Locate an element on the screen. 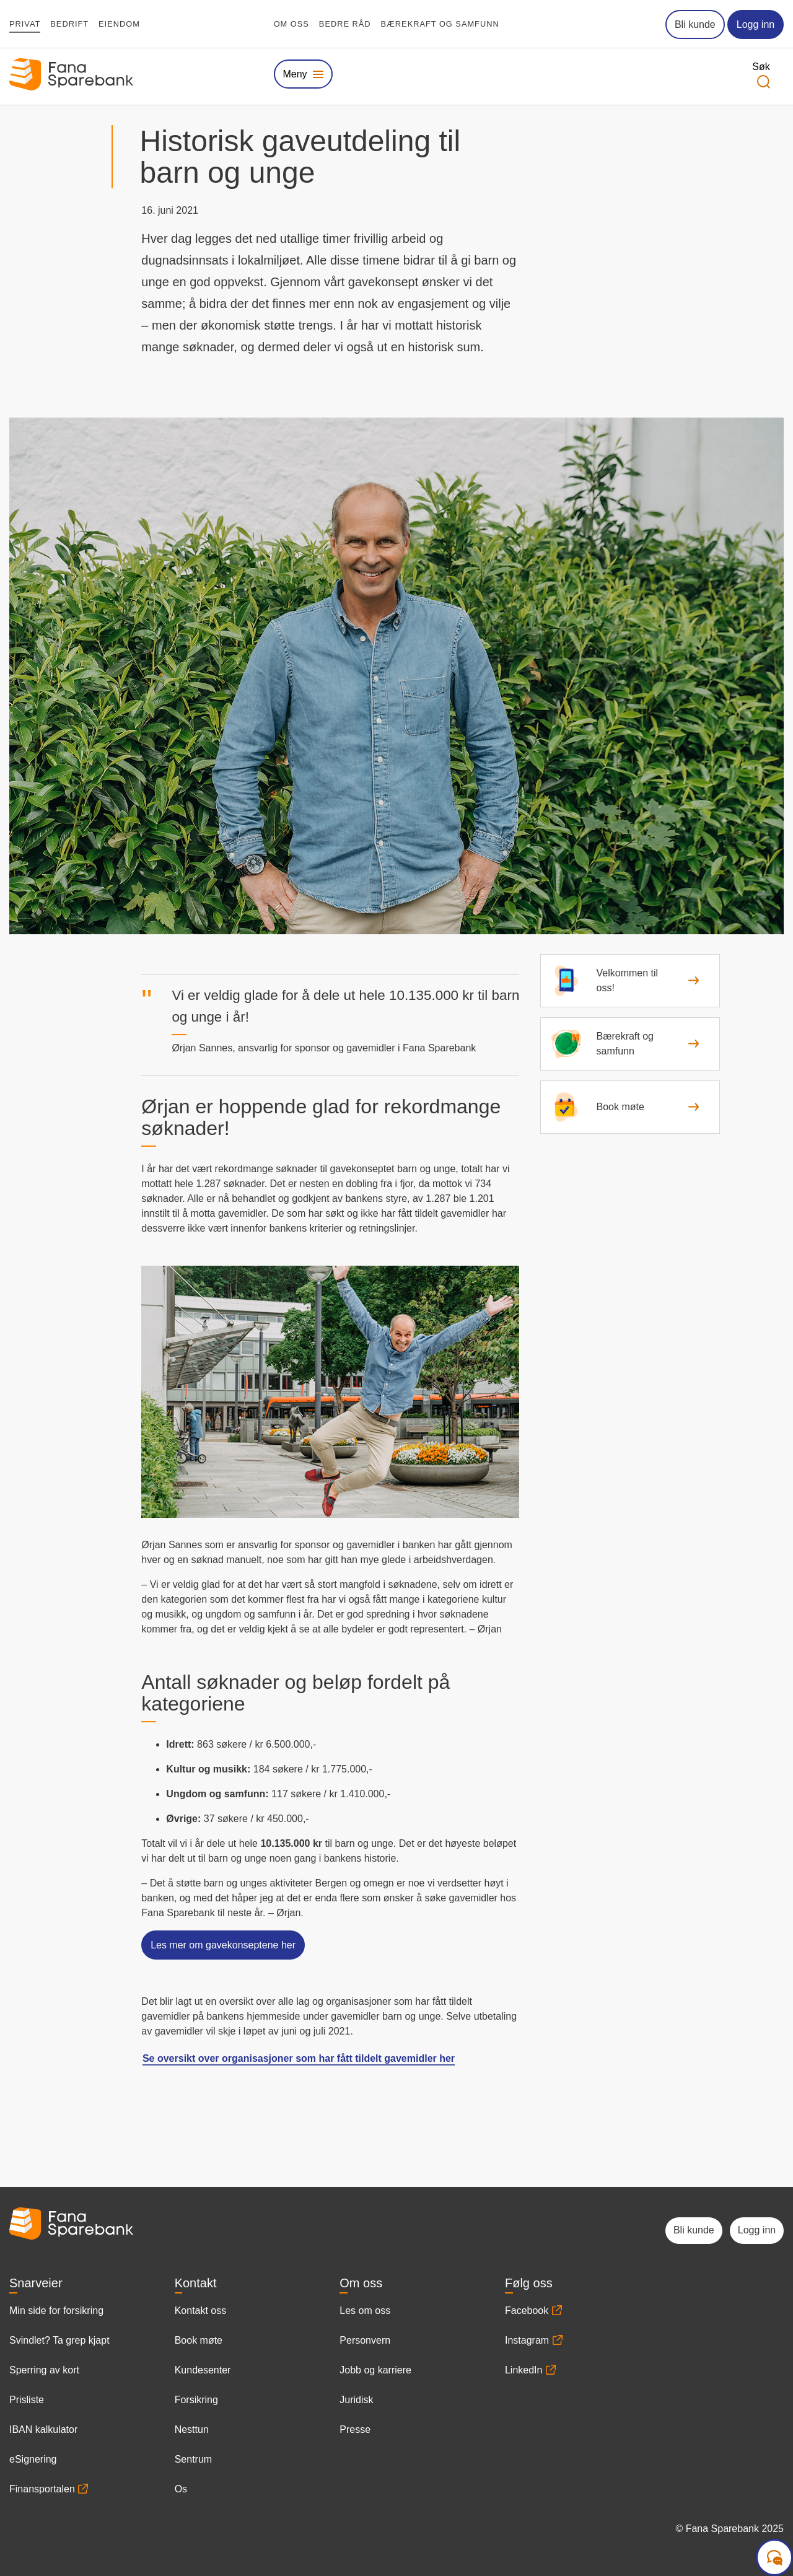  Svindlet? Ta grep kjapt is located at coordinates (59, 2340).